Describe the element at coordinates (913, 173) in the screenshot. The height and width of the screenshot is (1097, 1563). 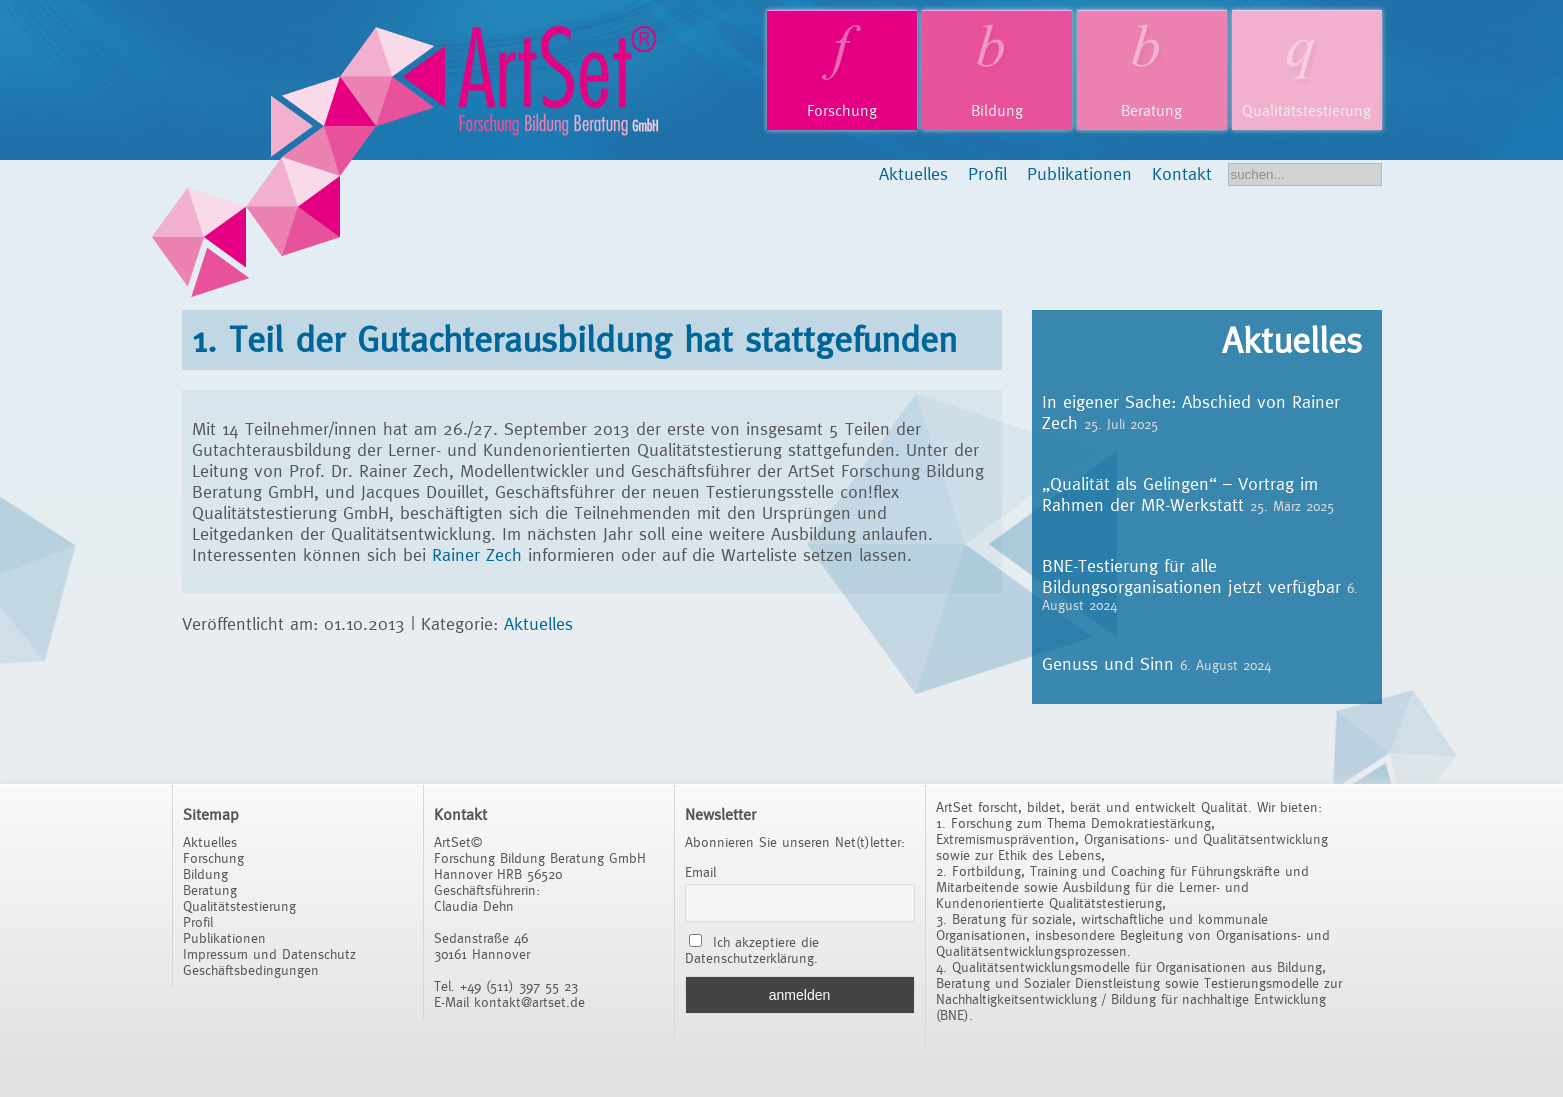
I see `Aktuelles` at that location.